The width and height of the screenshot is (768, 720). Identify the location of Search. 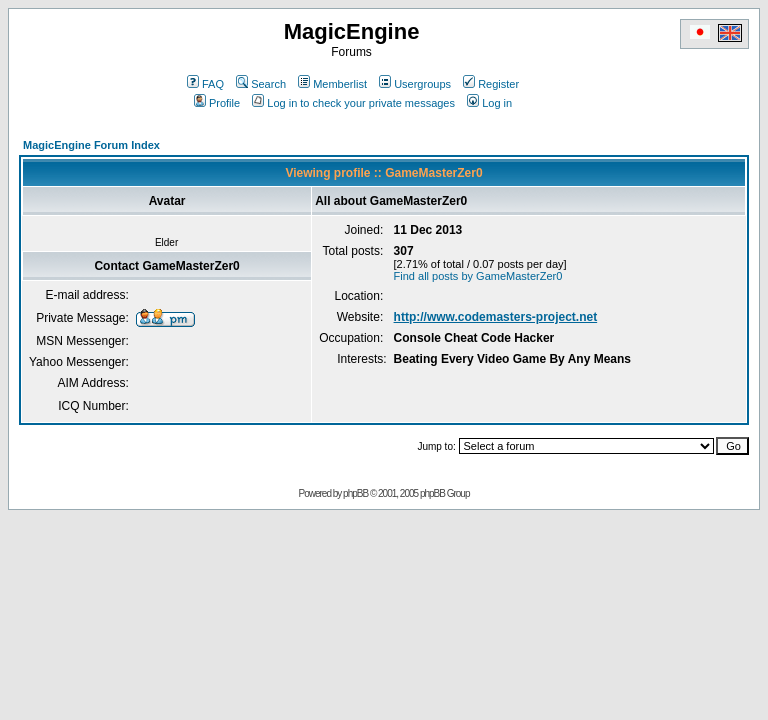
(261, 84).